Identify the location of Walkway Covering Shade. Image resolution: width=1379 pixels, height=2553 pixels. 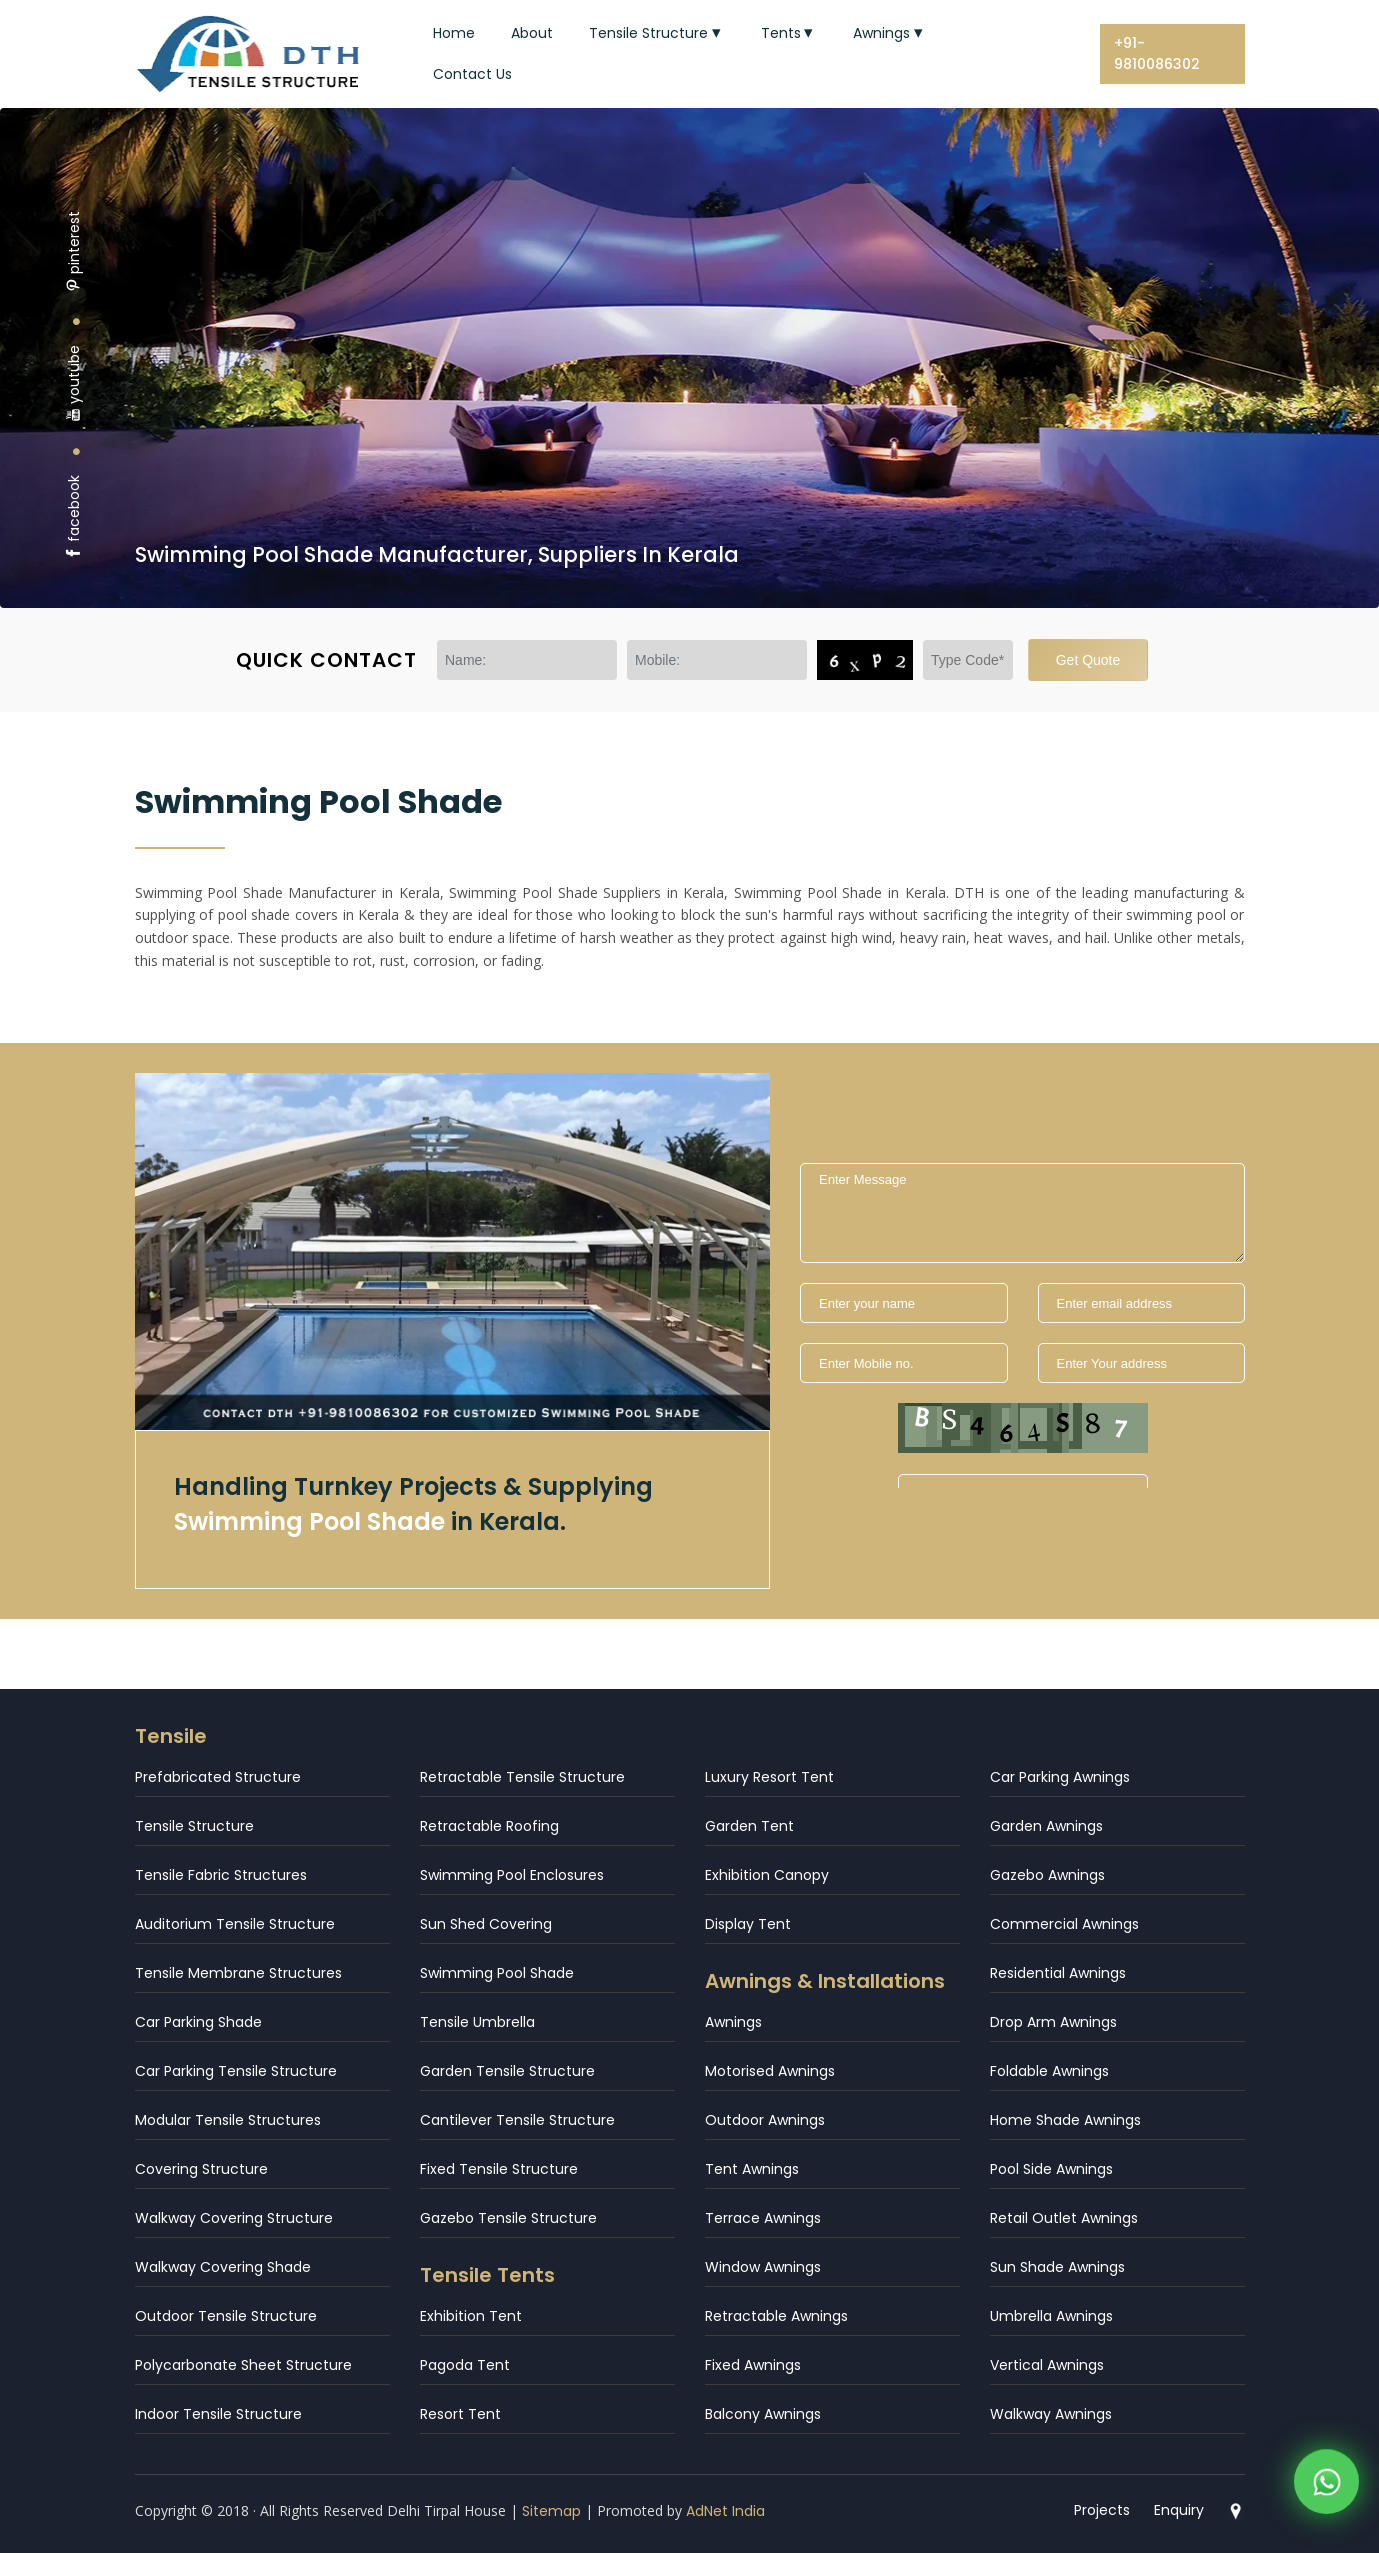
(223, 2267).